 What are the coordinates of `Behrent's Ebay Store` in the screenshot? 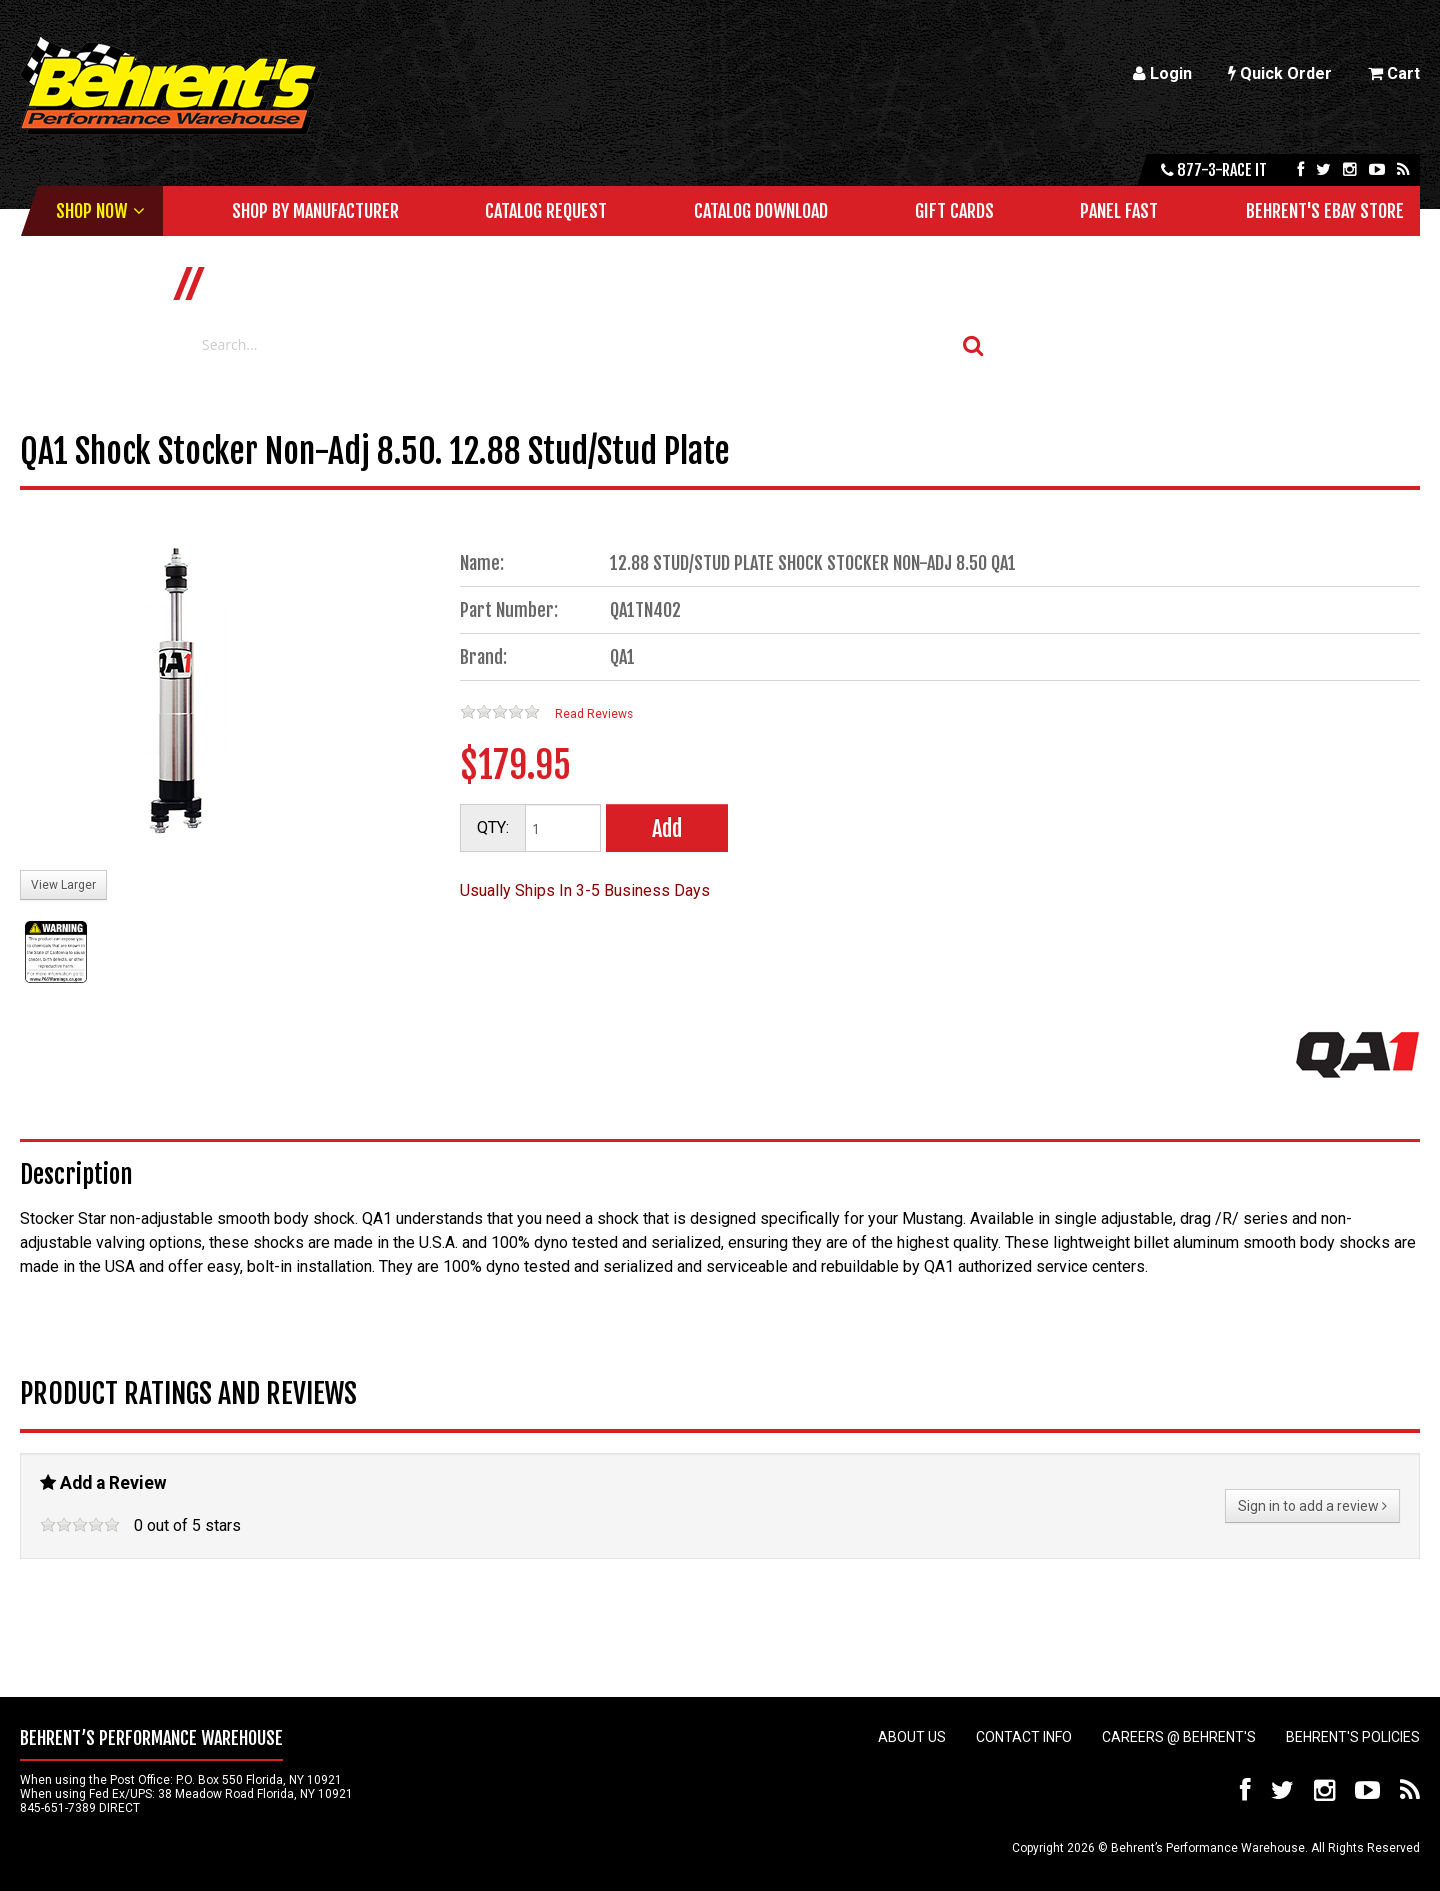 It's located at (1325, 211).